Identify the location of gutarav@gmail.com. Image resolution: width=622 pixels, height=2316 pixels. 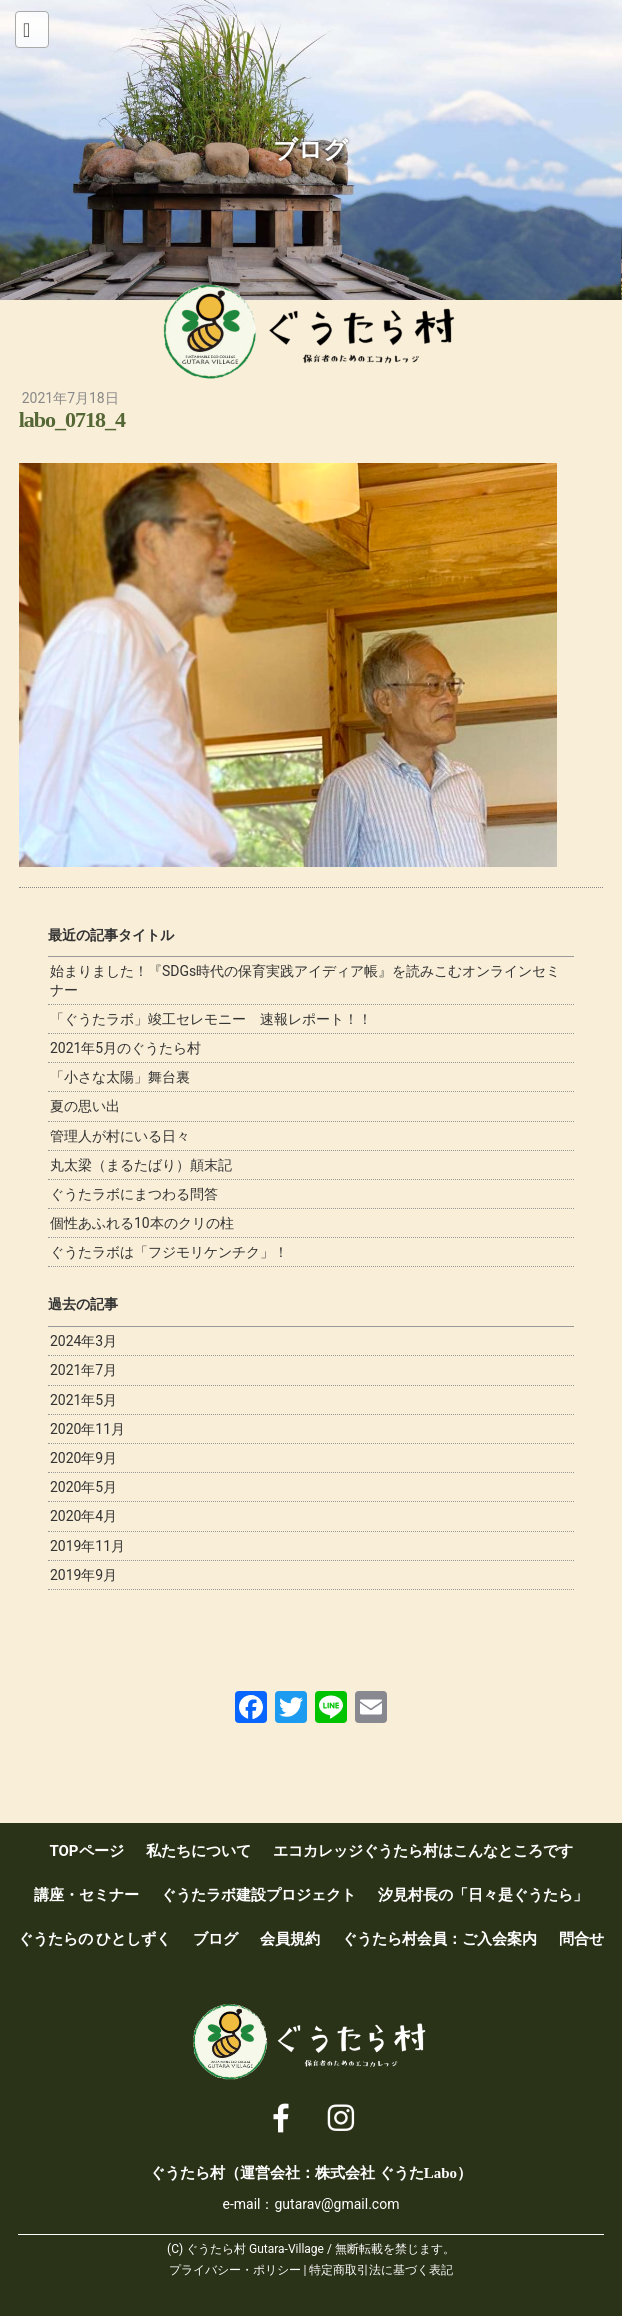
(337, 2204).